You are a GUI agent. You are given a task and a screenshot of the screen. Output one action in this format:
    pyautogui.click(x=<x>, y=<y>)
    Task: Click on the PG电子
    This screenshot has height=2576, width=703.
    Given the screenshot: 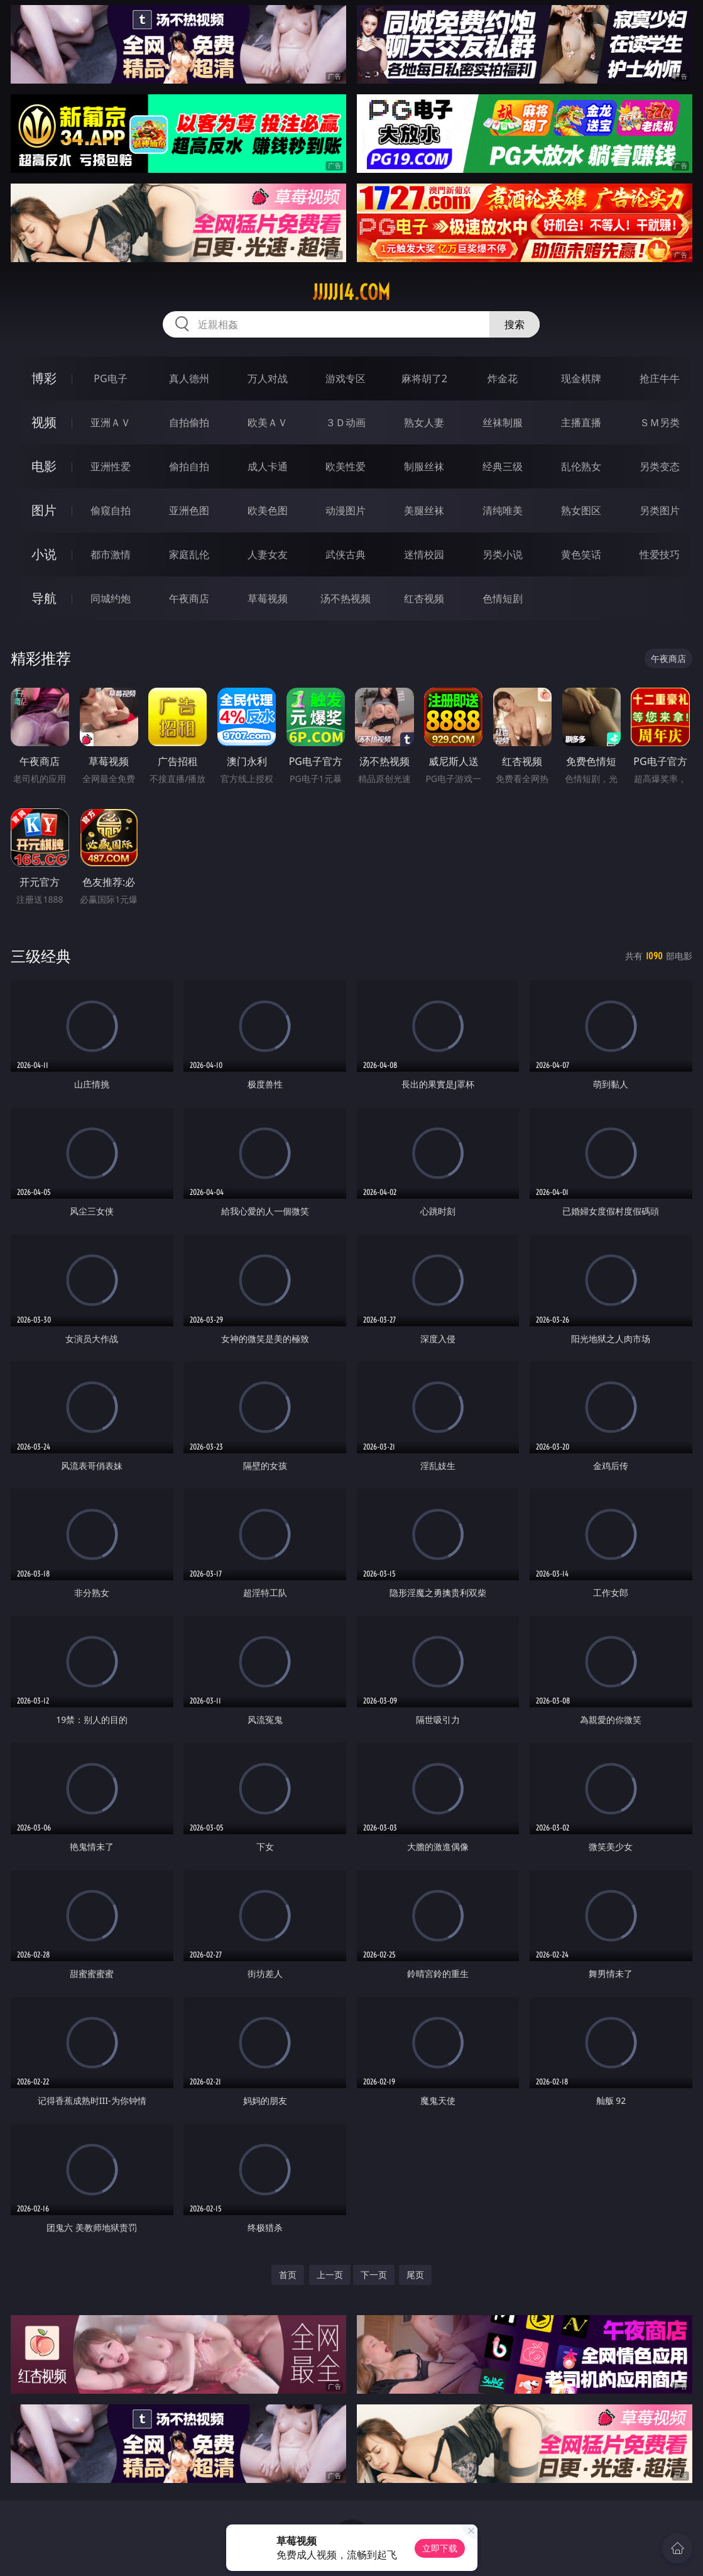 What is the action you would take?
    pyautogui.click(x=110, y=378)
    